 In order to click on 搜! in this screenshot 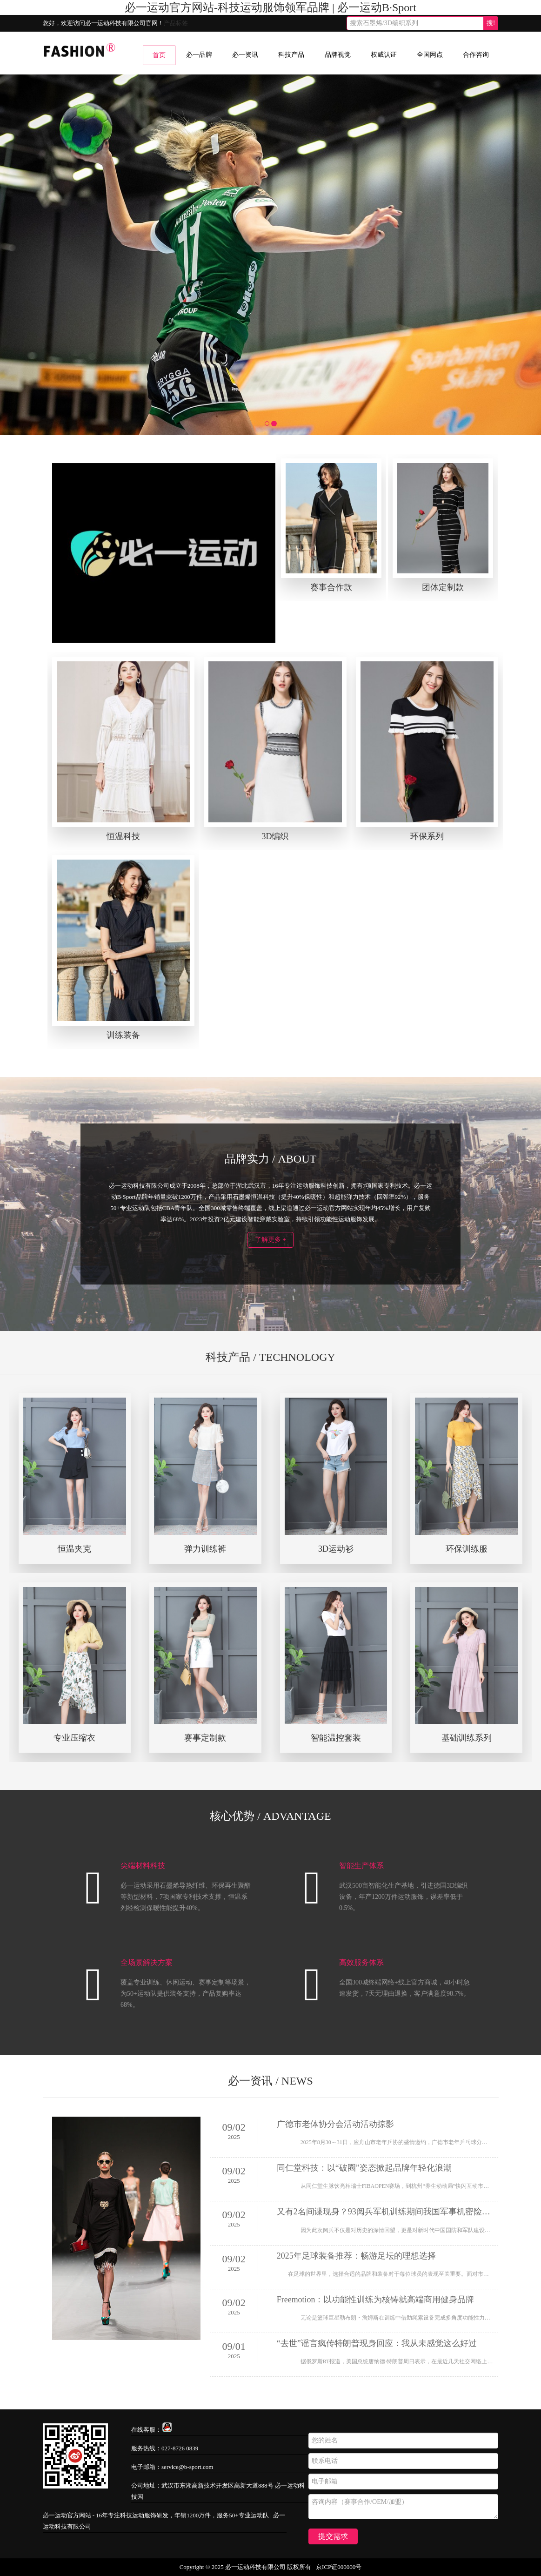, I will do `click(491, 23)`.